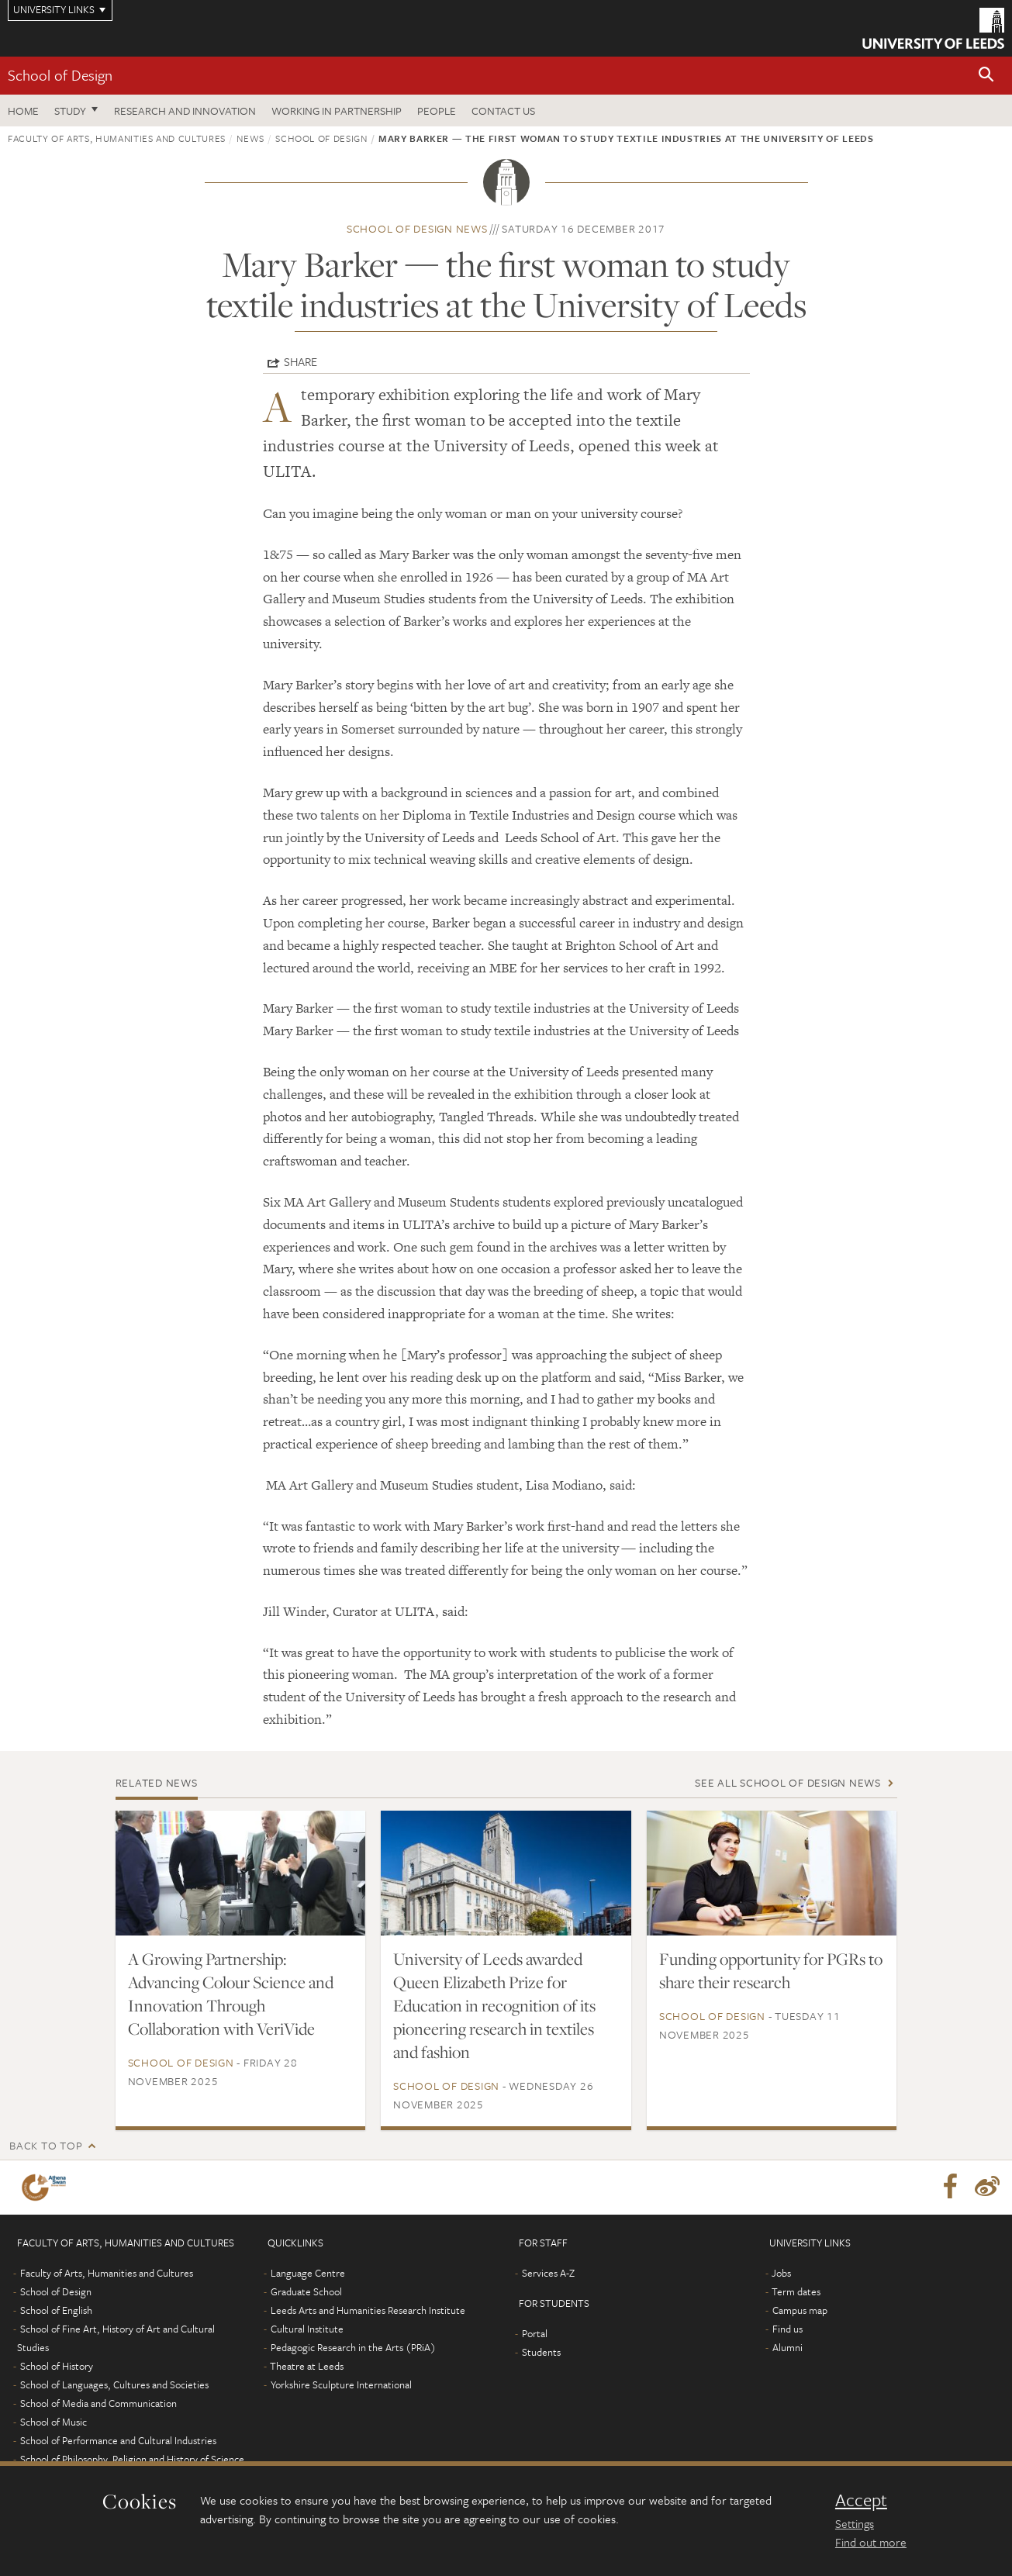 This screenshot has height=2576, width=1012. What do you see at coordinates (986, 76) in the screenshot?
I see `[button]` at bounding box center [986, 76].